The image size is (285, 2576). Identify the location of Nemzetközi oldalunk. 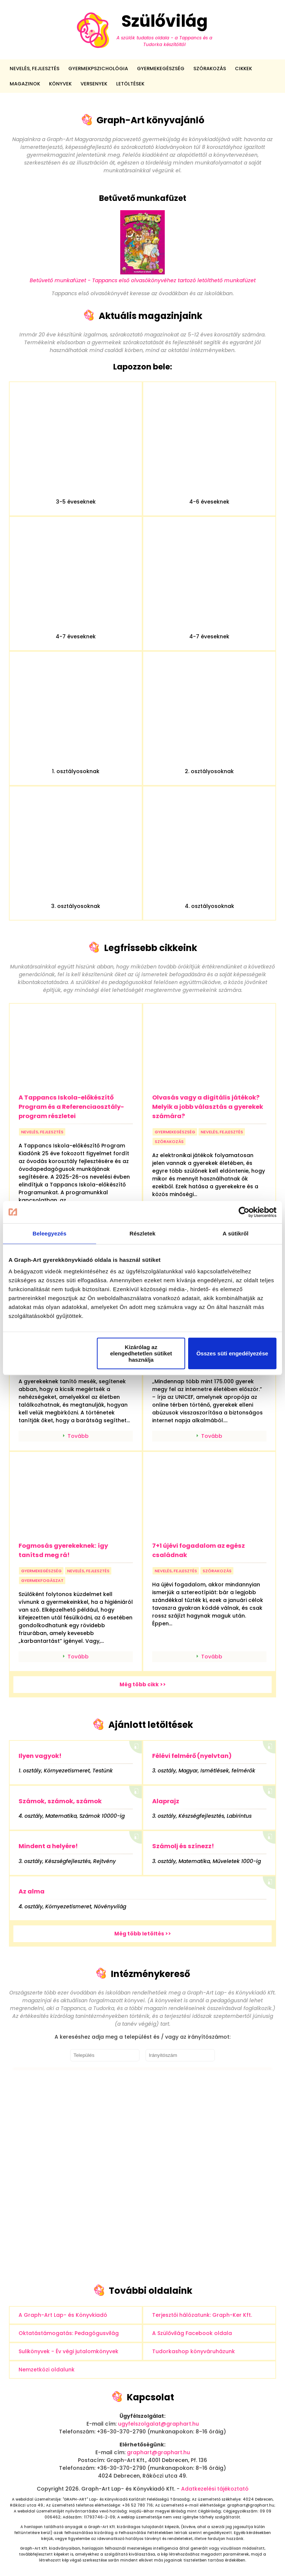
(47, 2369).